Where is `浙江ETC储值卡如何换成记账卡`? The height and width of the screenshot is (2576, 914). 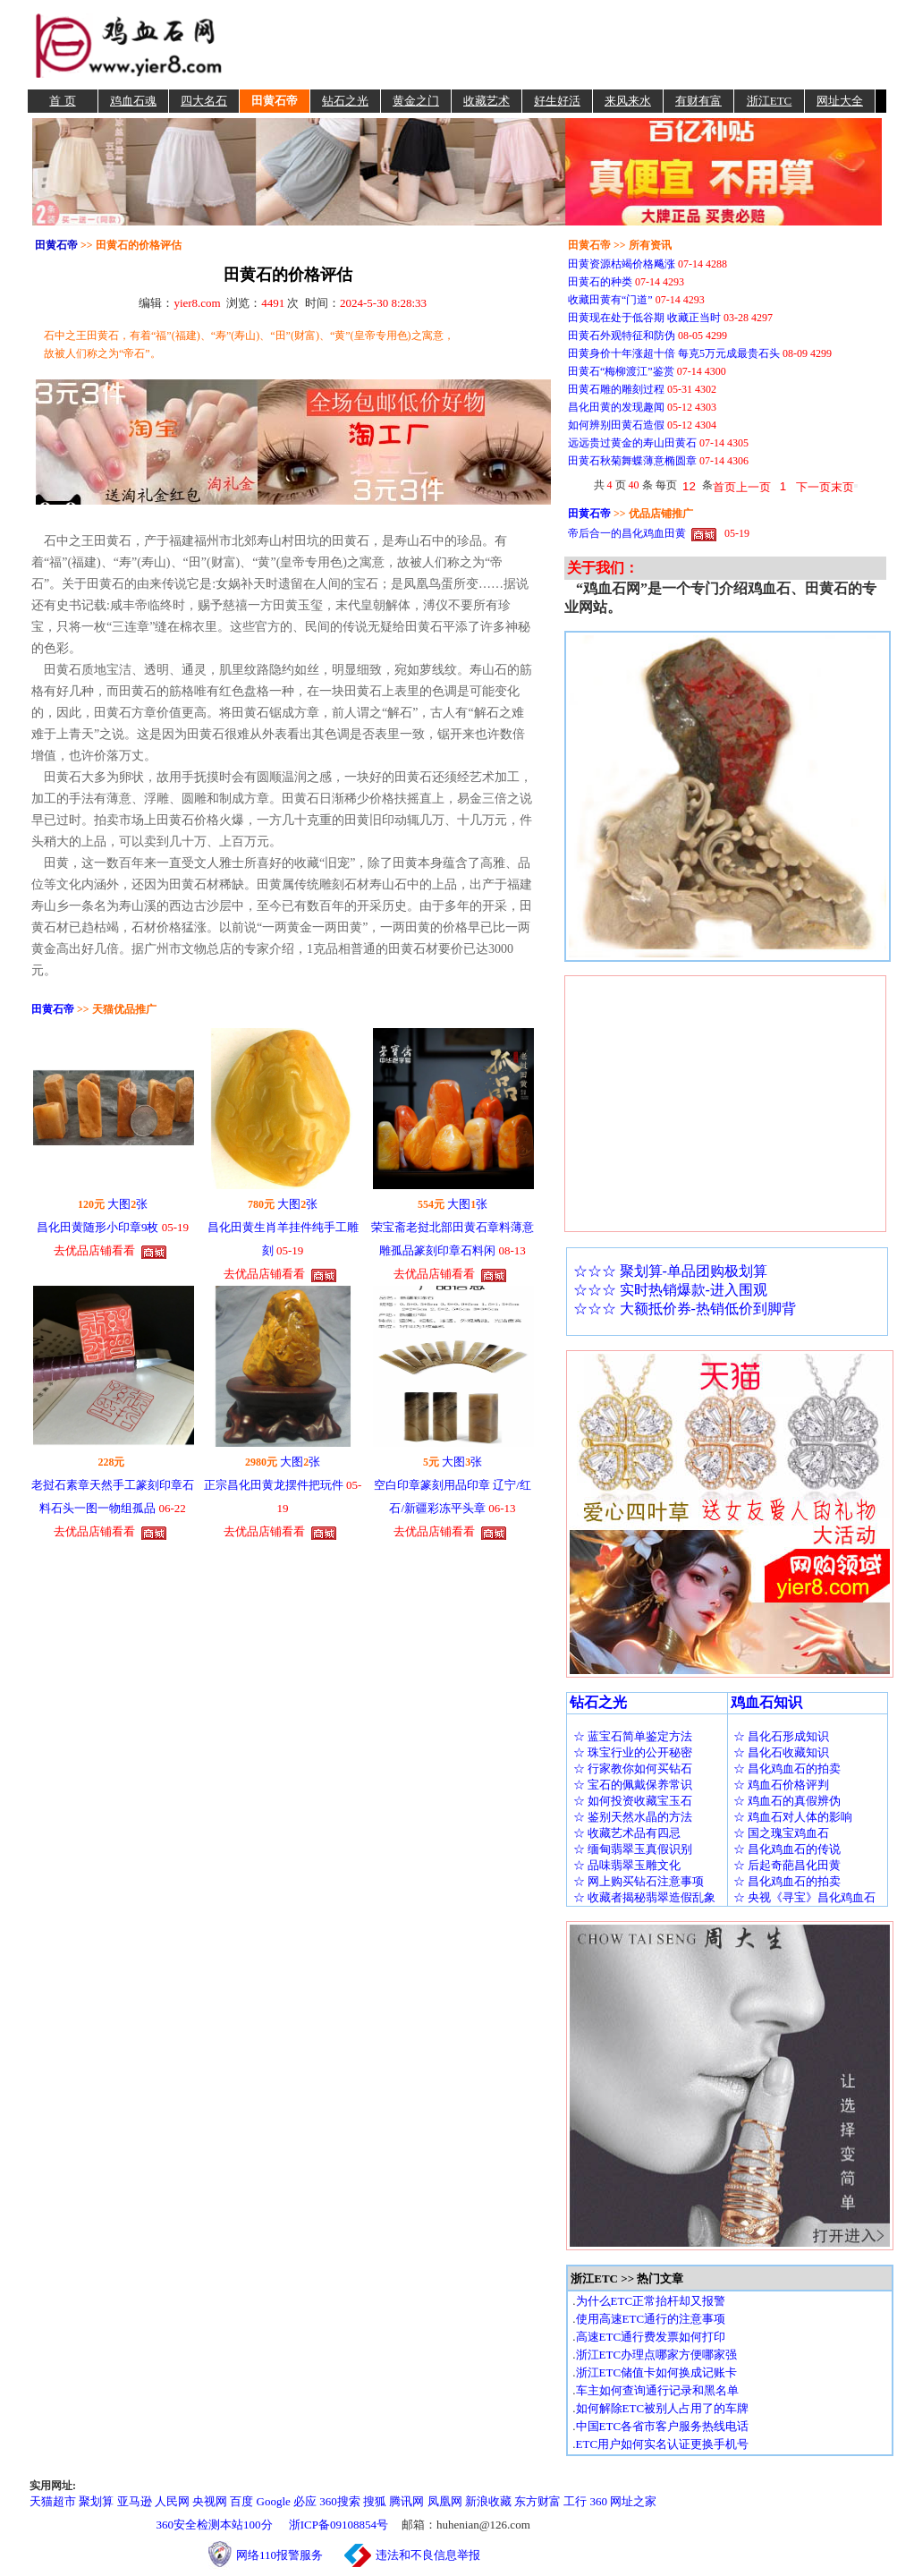
浙江ETC储值卡如何换成记账卡 is located at coordinates (657, 2372).